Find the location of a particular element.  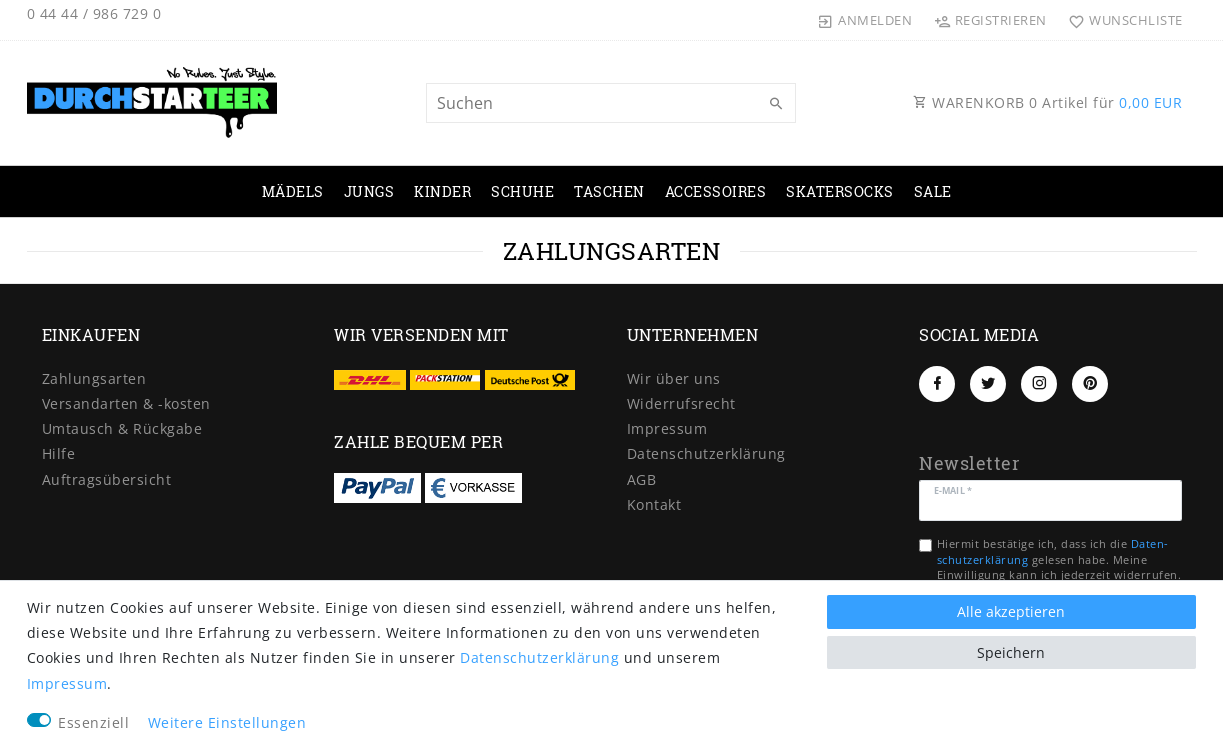

MÄDELS is located at coordinates (293, 191).